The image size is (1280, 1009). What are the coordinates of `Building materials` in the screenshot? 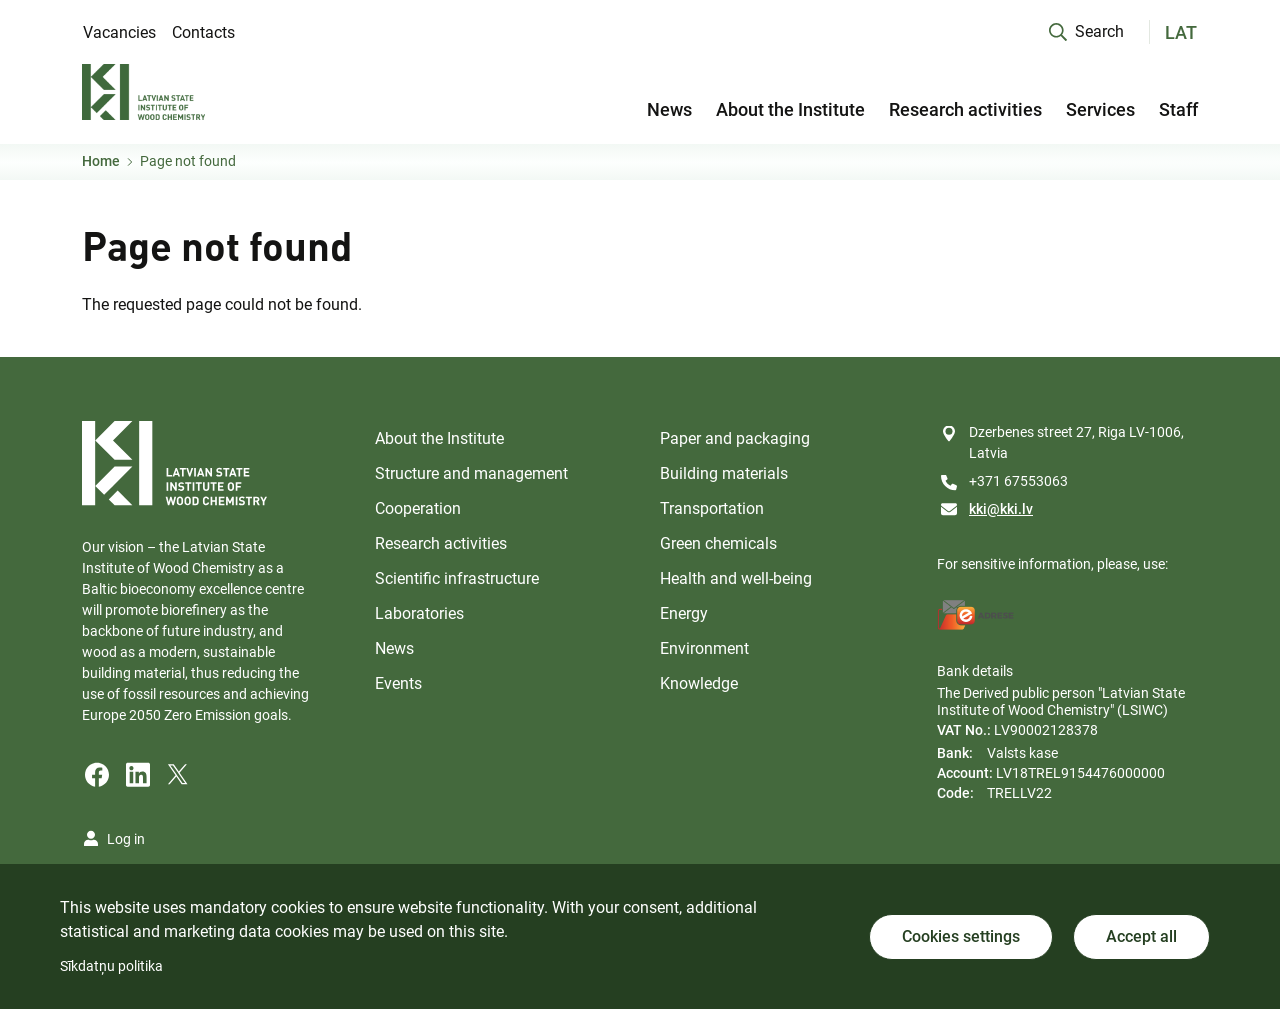 It's located at (724, 473).